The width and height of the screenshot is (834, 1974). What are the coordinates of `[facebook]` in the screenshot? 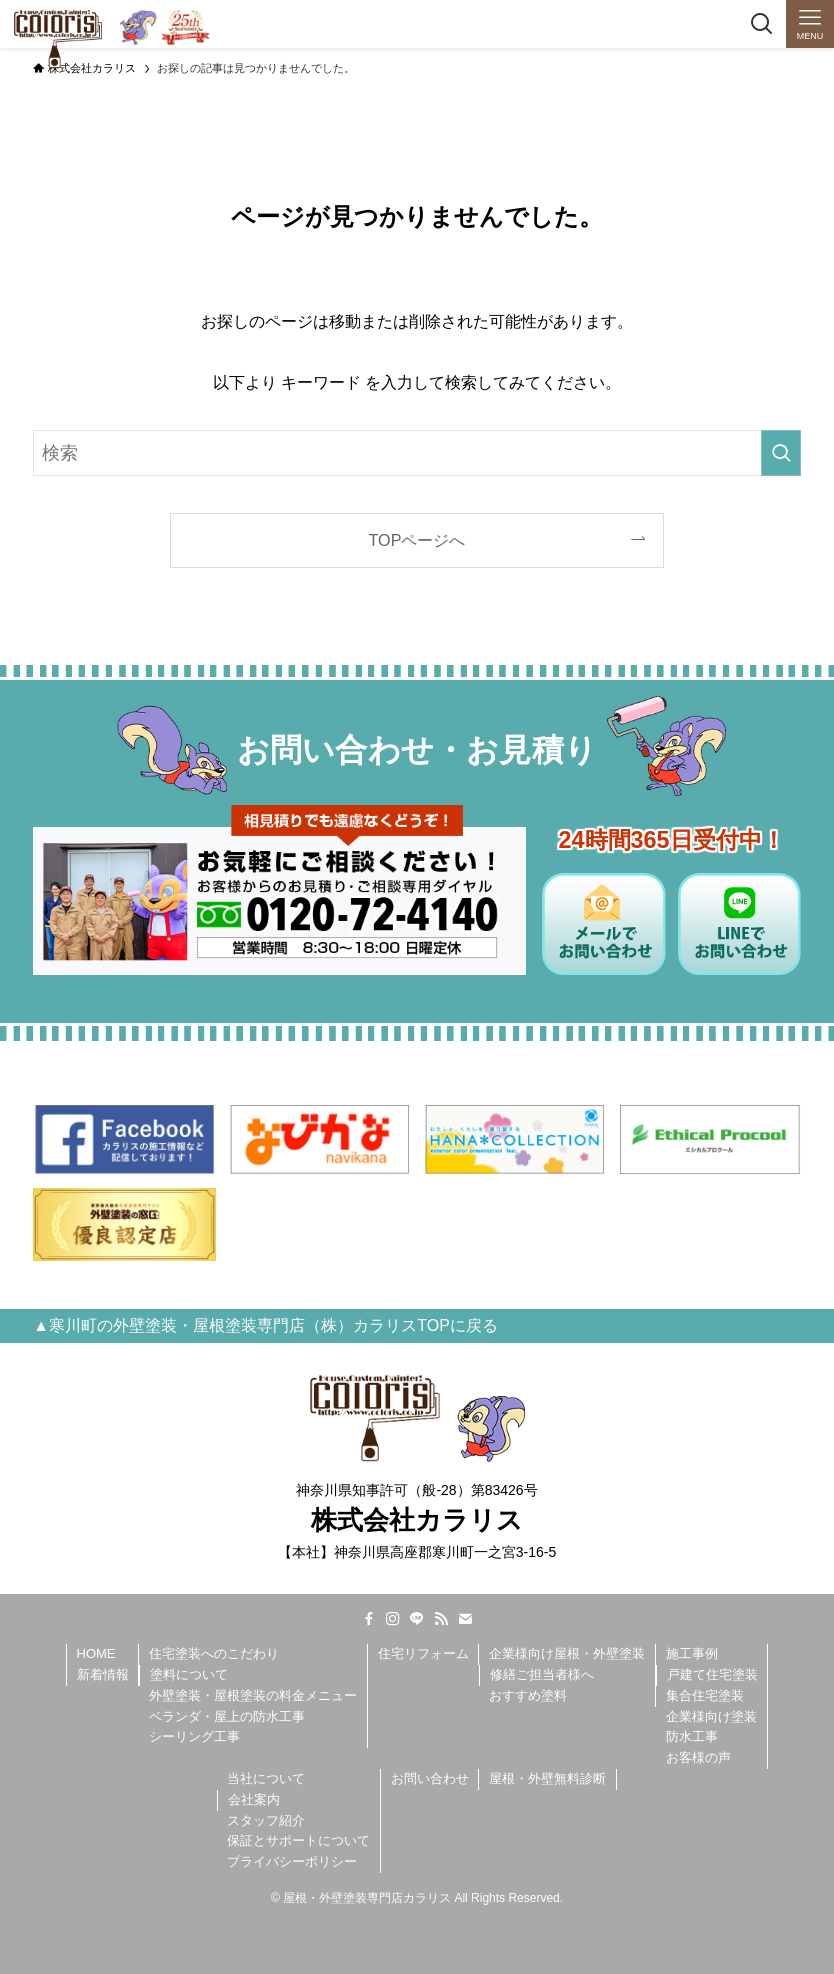 It's located at (369, 1619).